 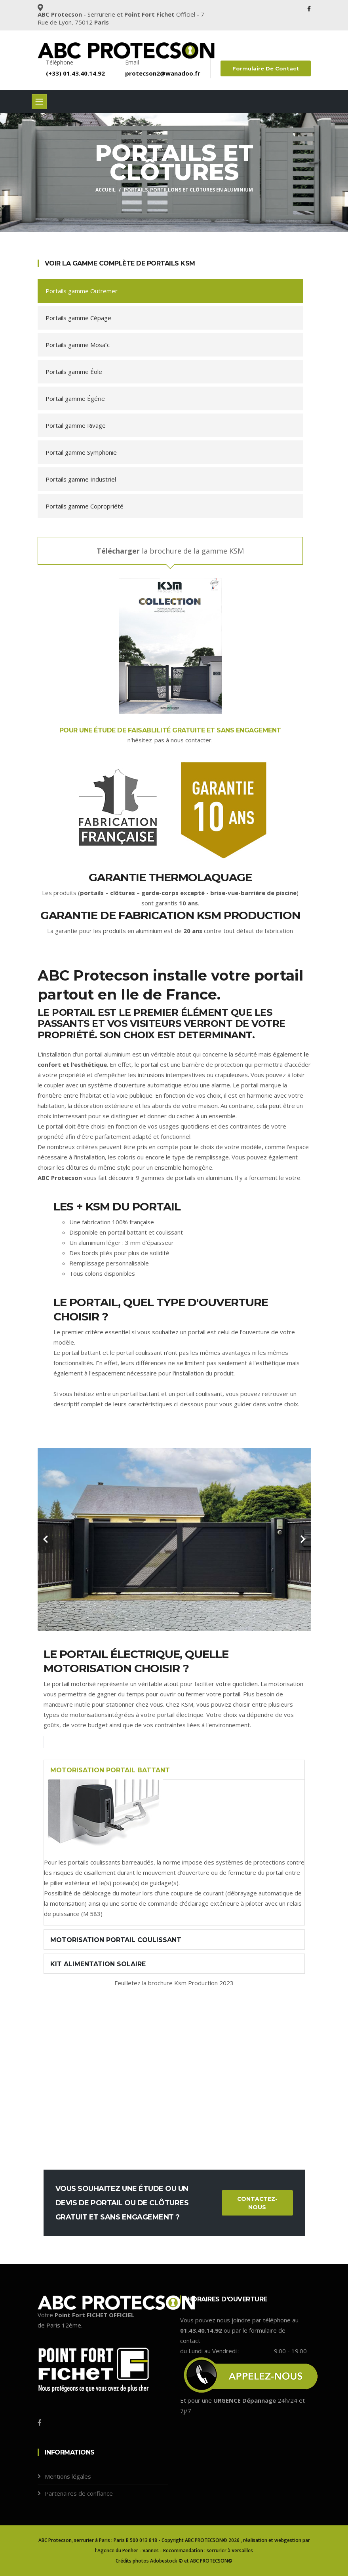 I want to click on Portail gamme Symphonie, so click(x=81, y=452).